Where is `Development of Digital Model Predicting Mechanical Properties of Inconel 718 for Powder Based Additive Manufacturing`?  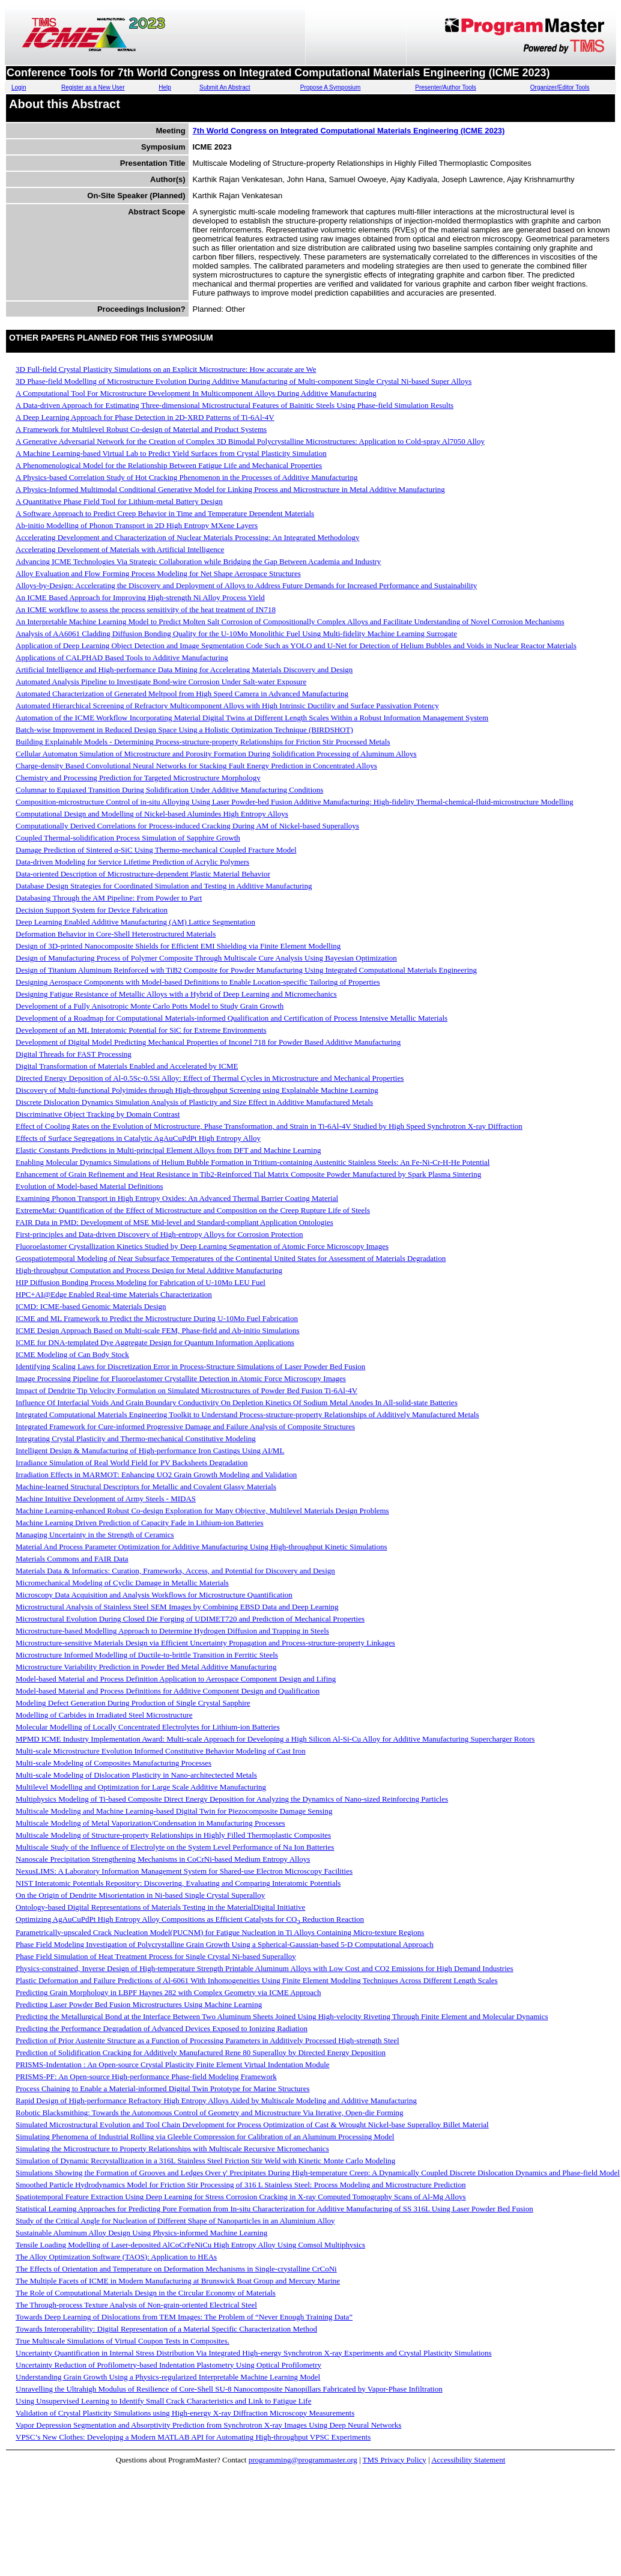 Development of Digital Model Predicting Mechanical Properties of Inconel 718 for Powder Based Additive Manufacturing is located at coordinates (208, 1041).